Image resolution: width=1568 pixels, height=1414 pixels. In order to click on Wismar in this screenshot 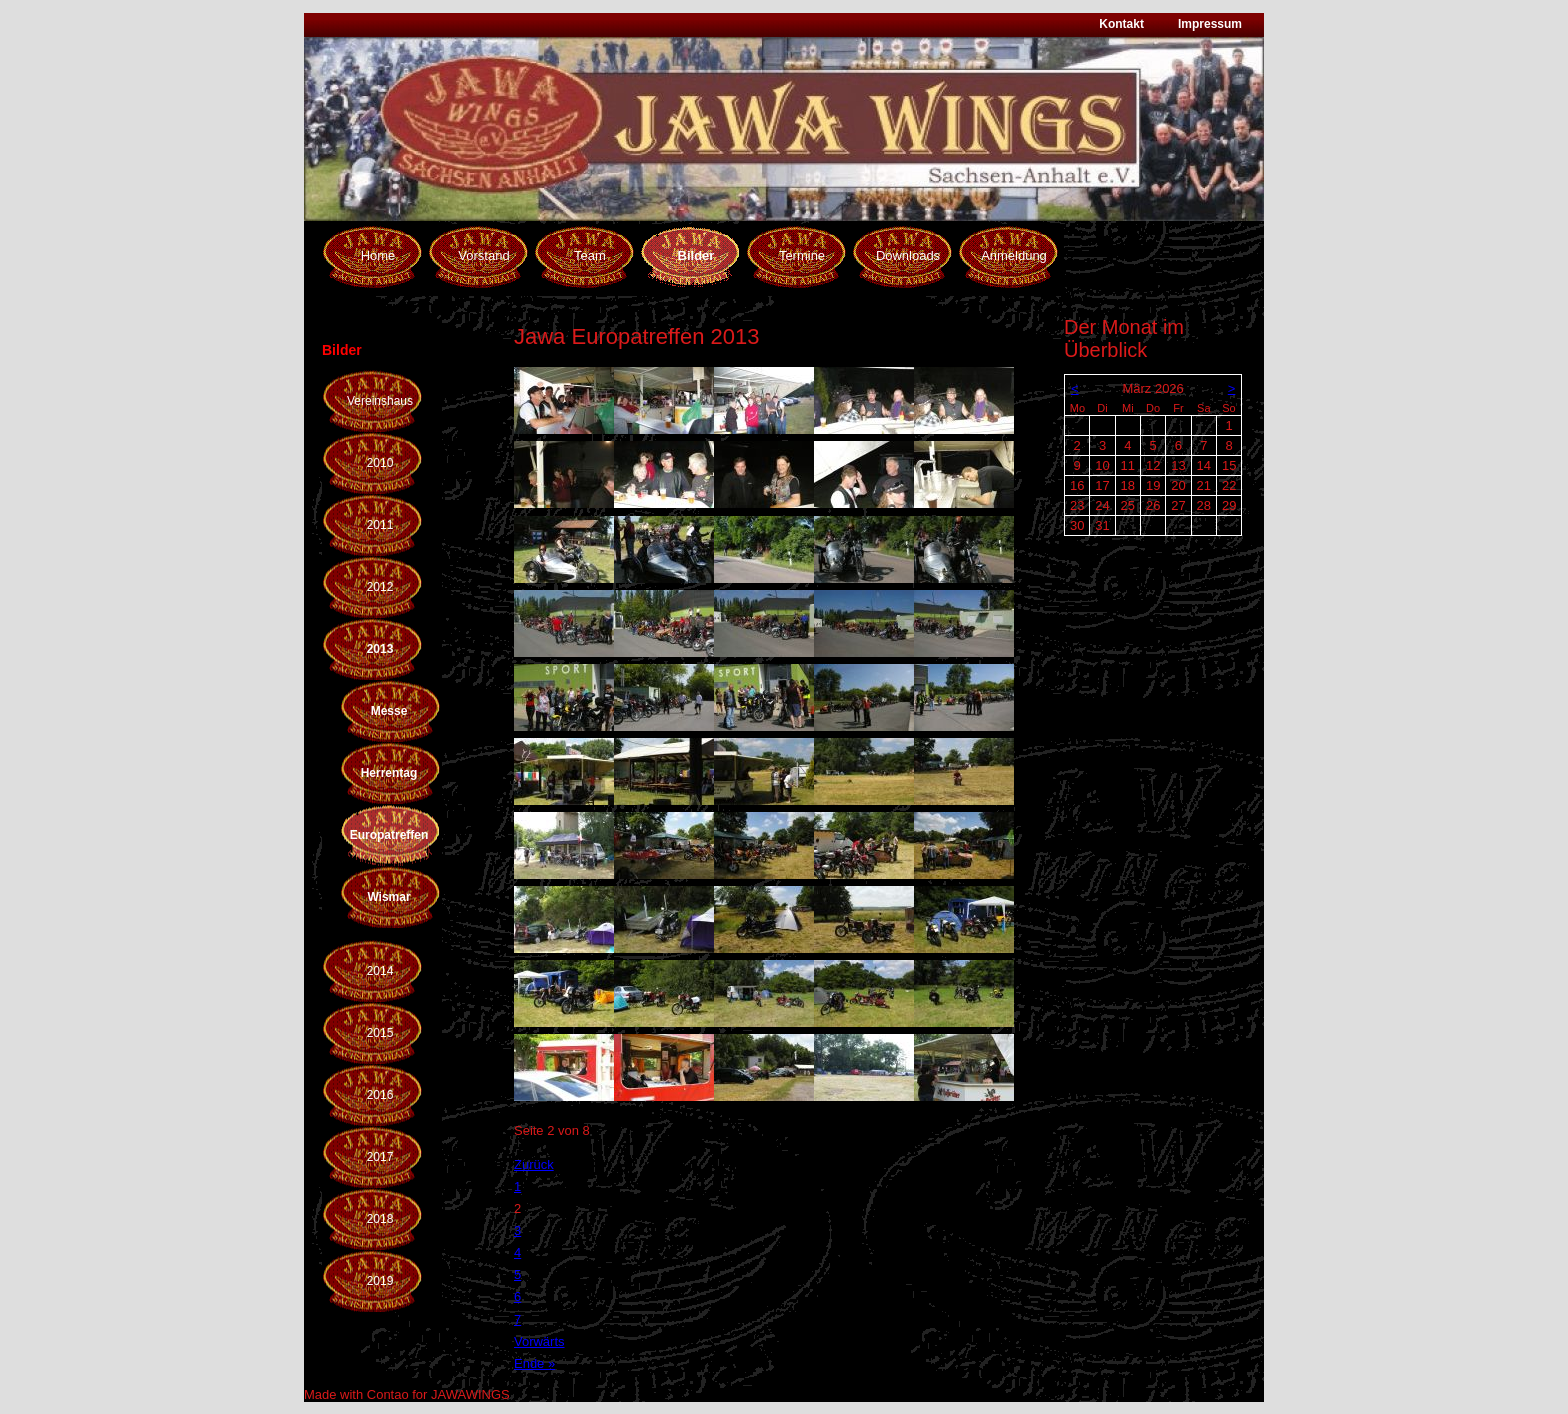, I will do `click(388, 897)`.